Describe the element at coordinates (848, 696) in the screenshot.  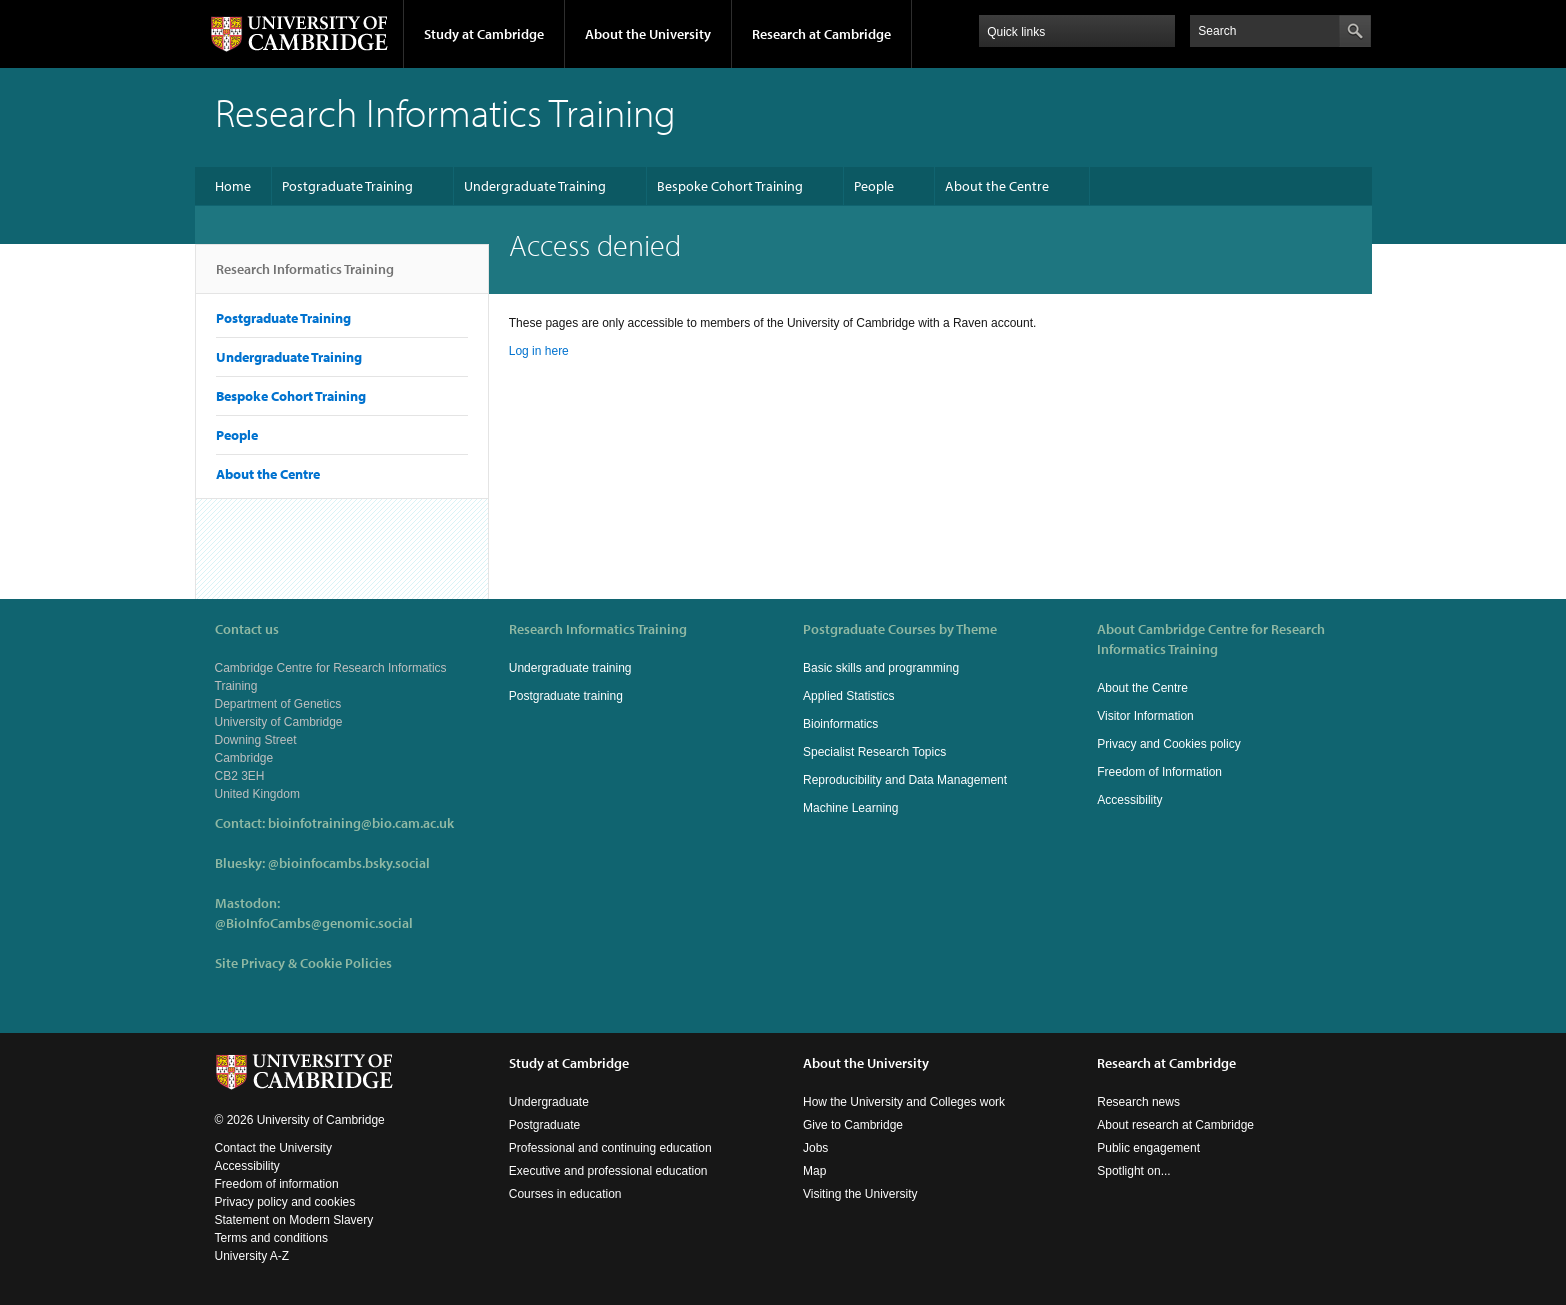
I see `Applied Statistics` at that location.